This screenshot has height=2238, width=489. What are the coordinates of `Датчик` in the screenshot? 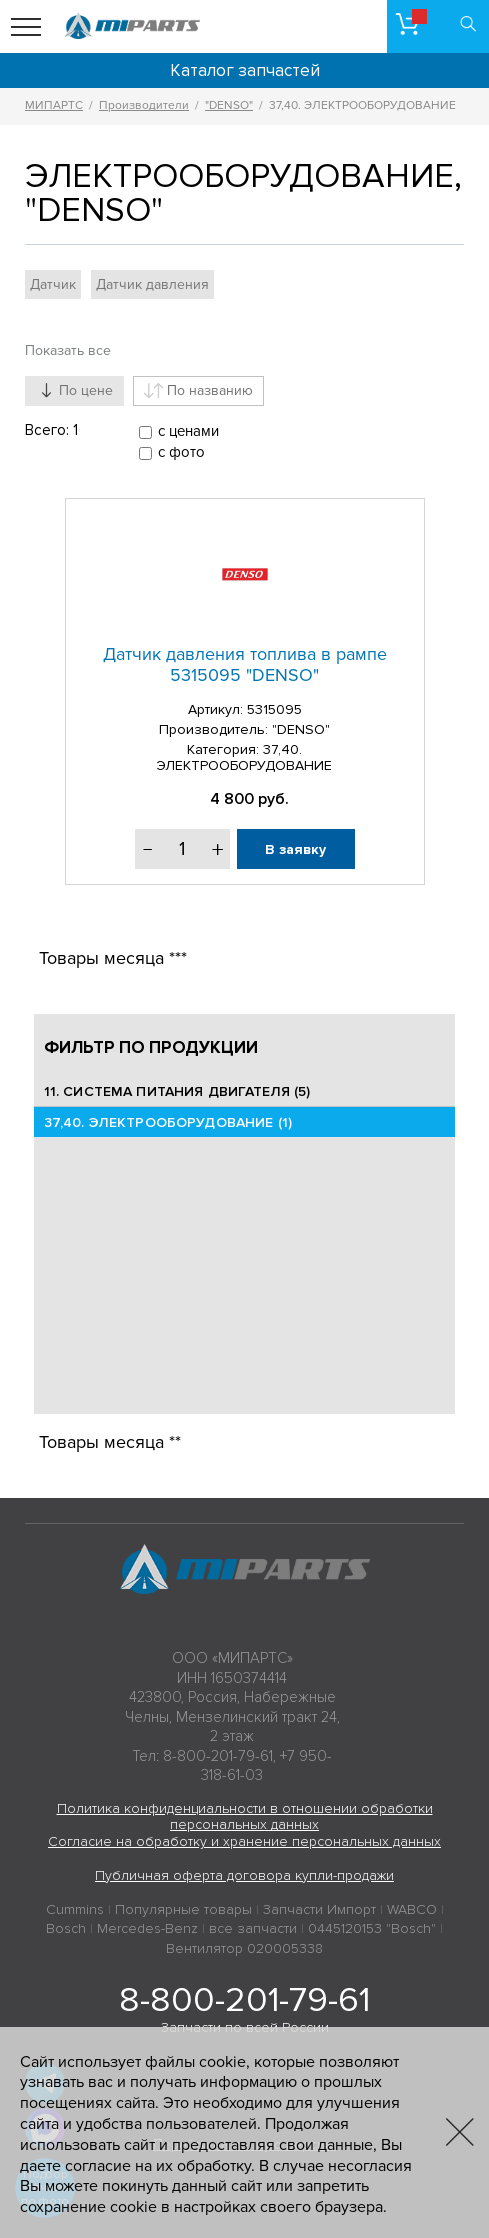 It's located at (53, 284).